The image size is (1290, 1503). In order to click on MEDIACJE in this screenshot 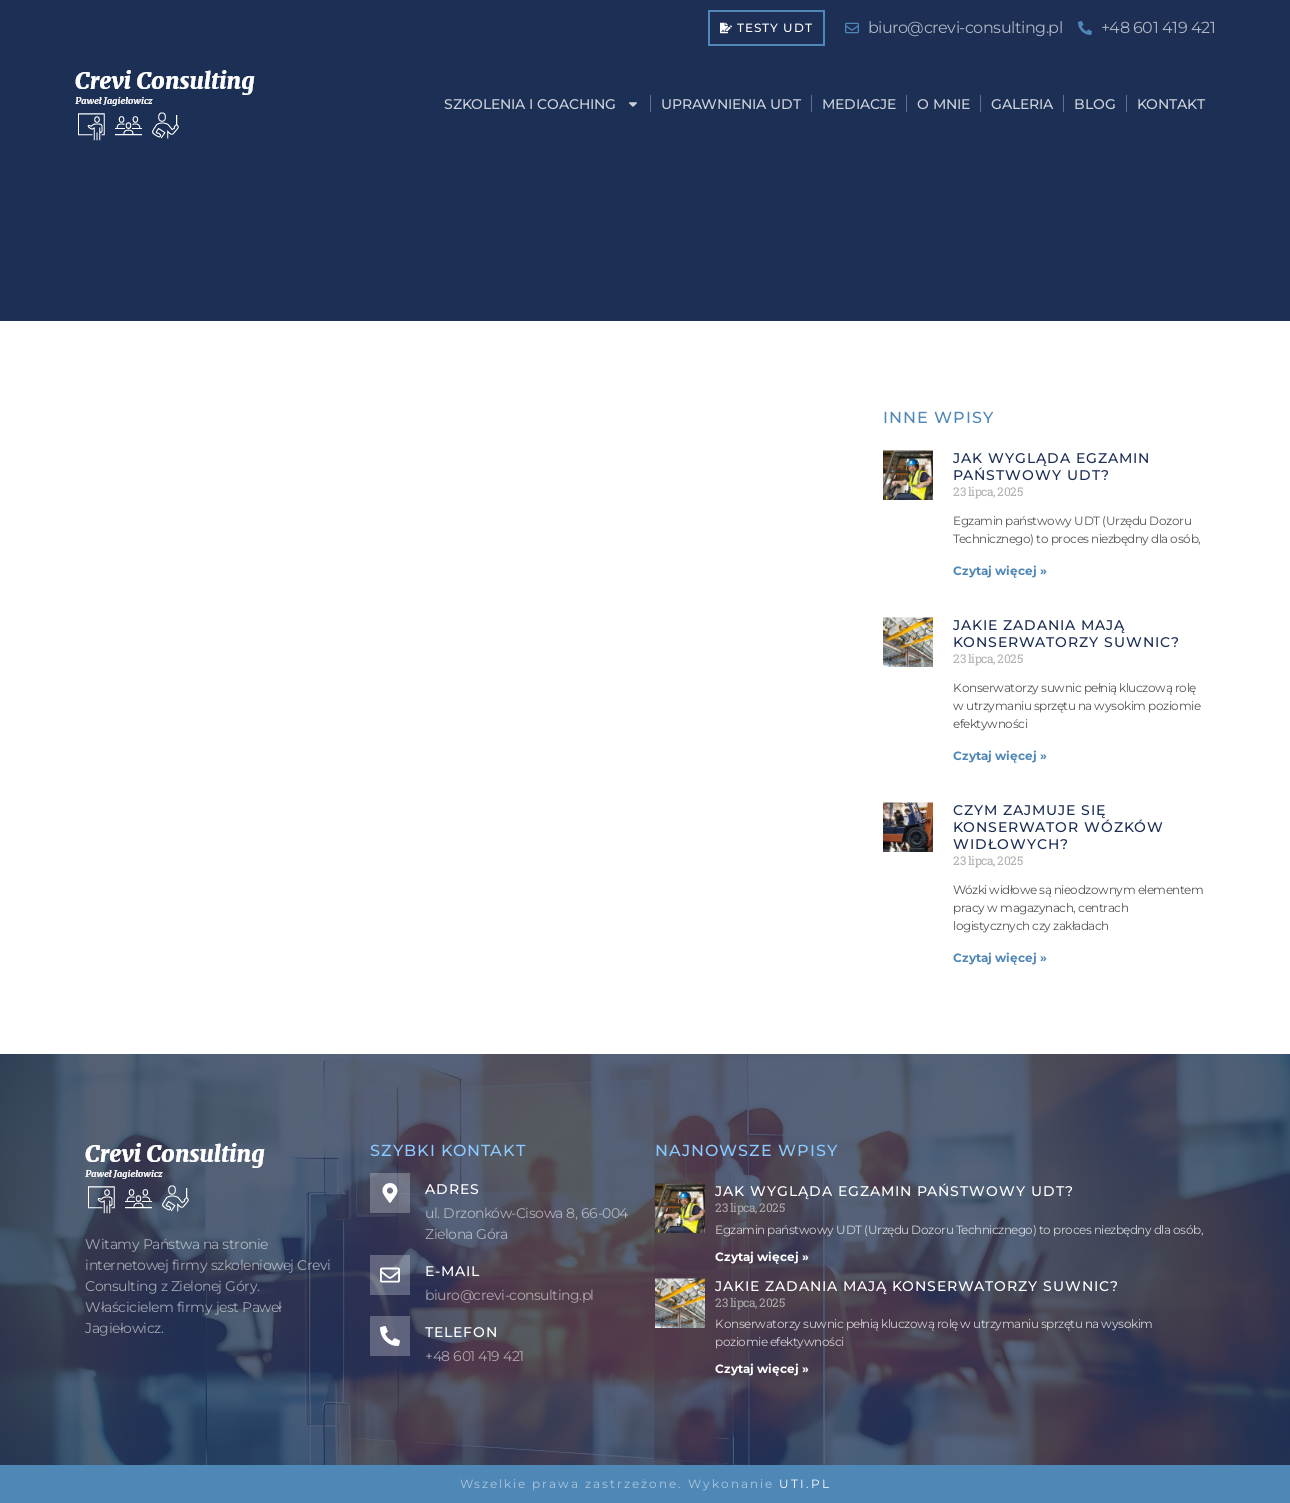, I will do `click(859, 104)`.